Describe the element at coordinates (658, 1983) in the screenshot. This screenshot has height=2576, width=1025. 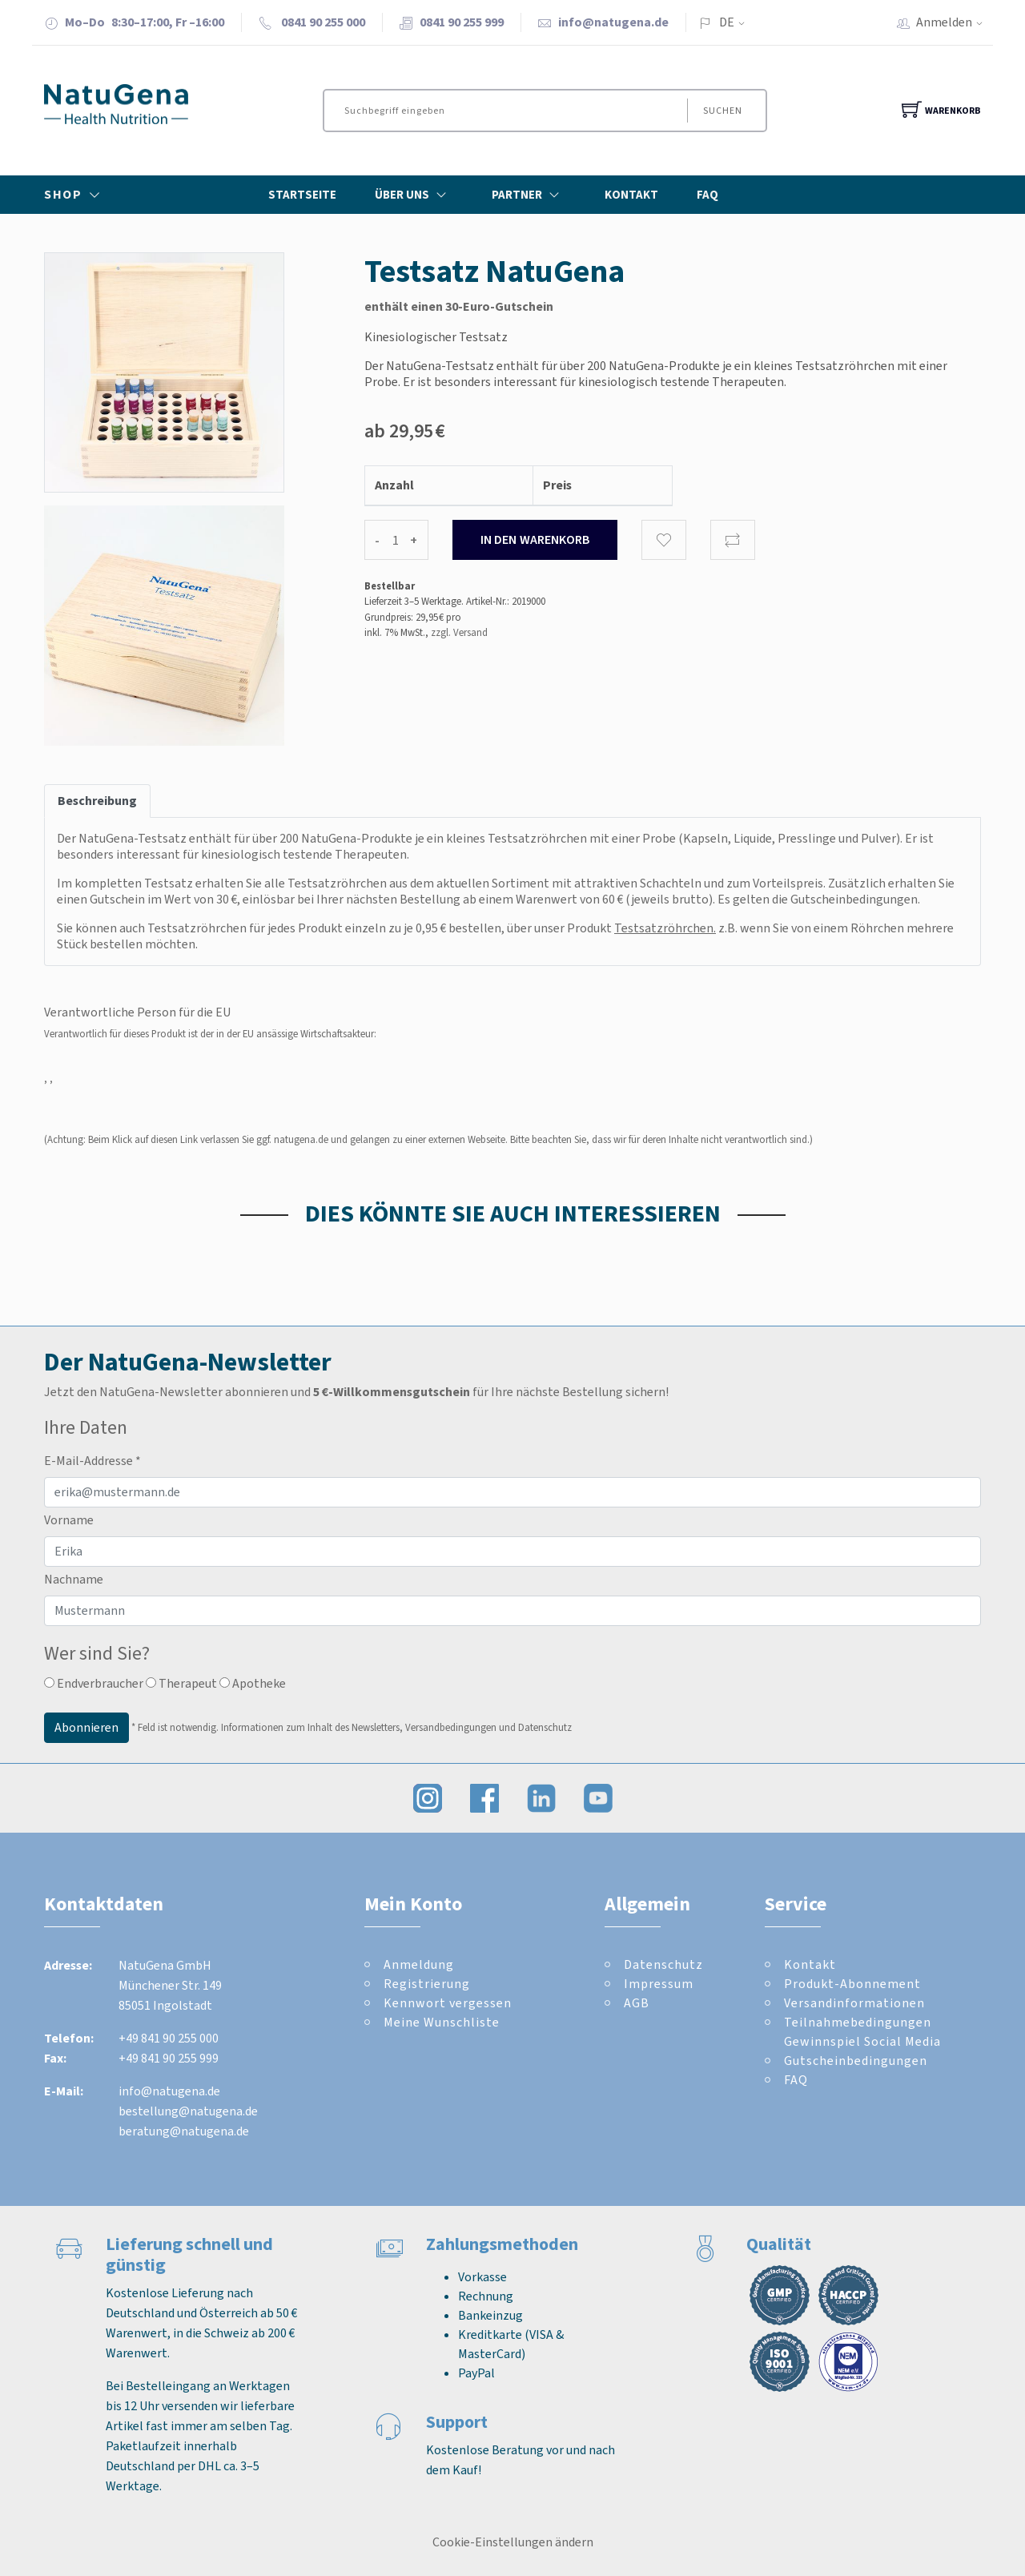
I see `Impressum` at that location.